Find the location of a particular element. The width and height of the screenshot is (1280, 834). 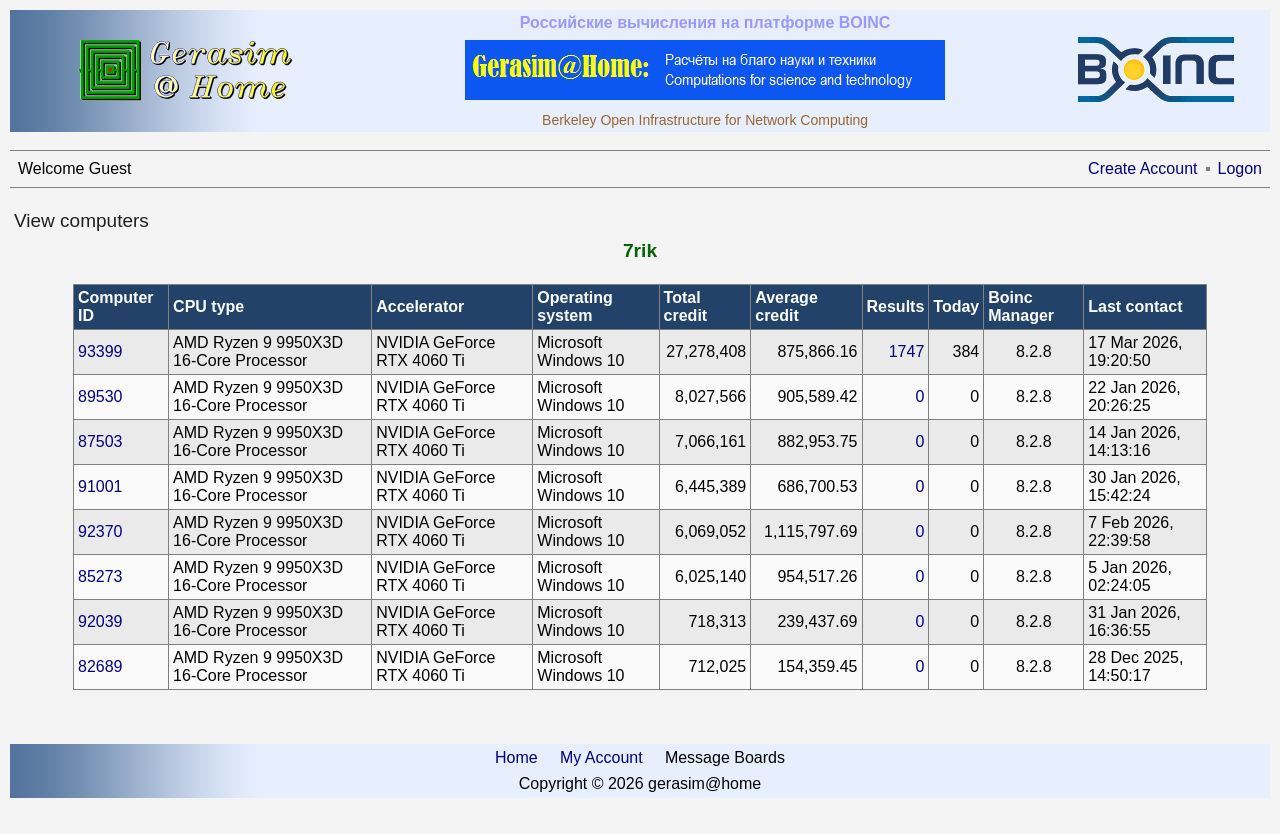

Last contact is located at coordinates (1135, 306).